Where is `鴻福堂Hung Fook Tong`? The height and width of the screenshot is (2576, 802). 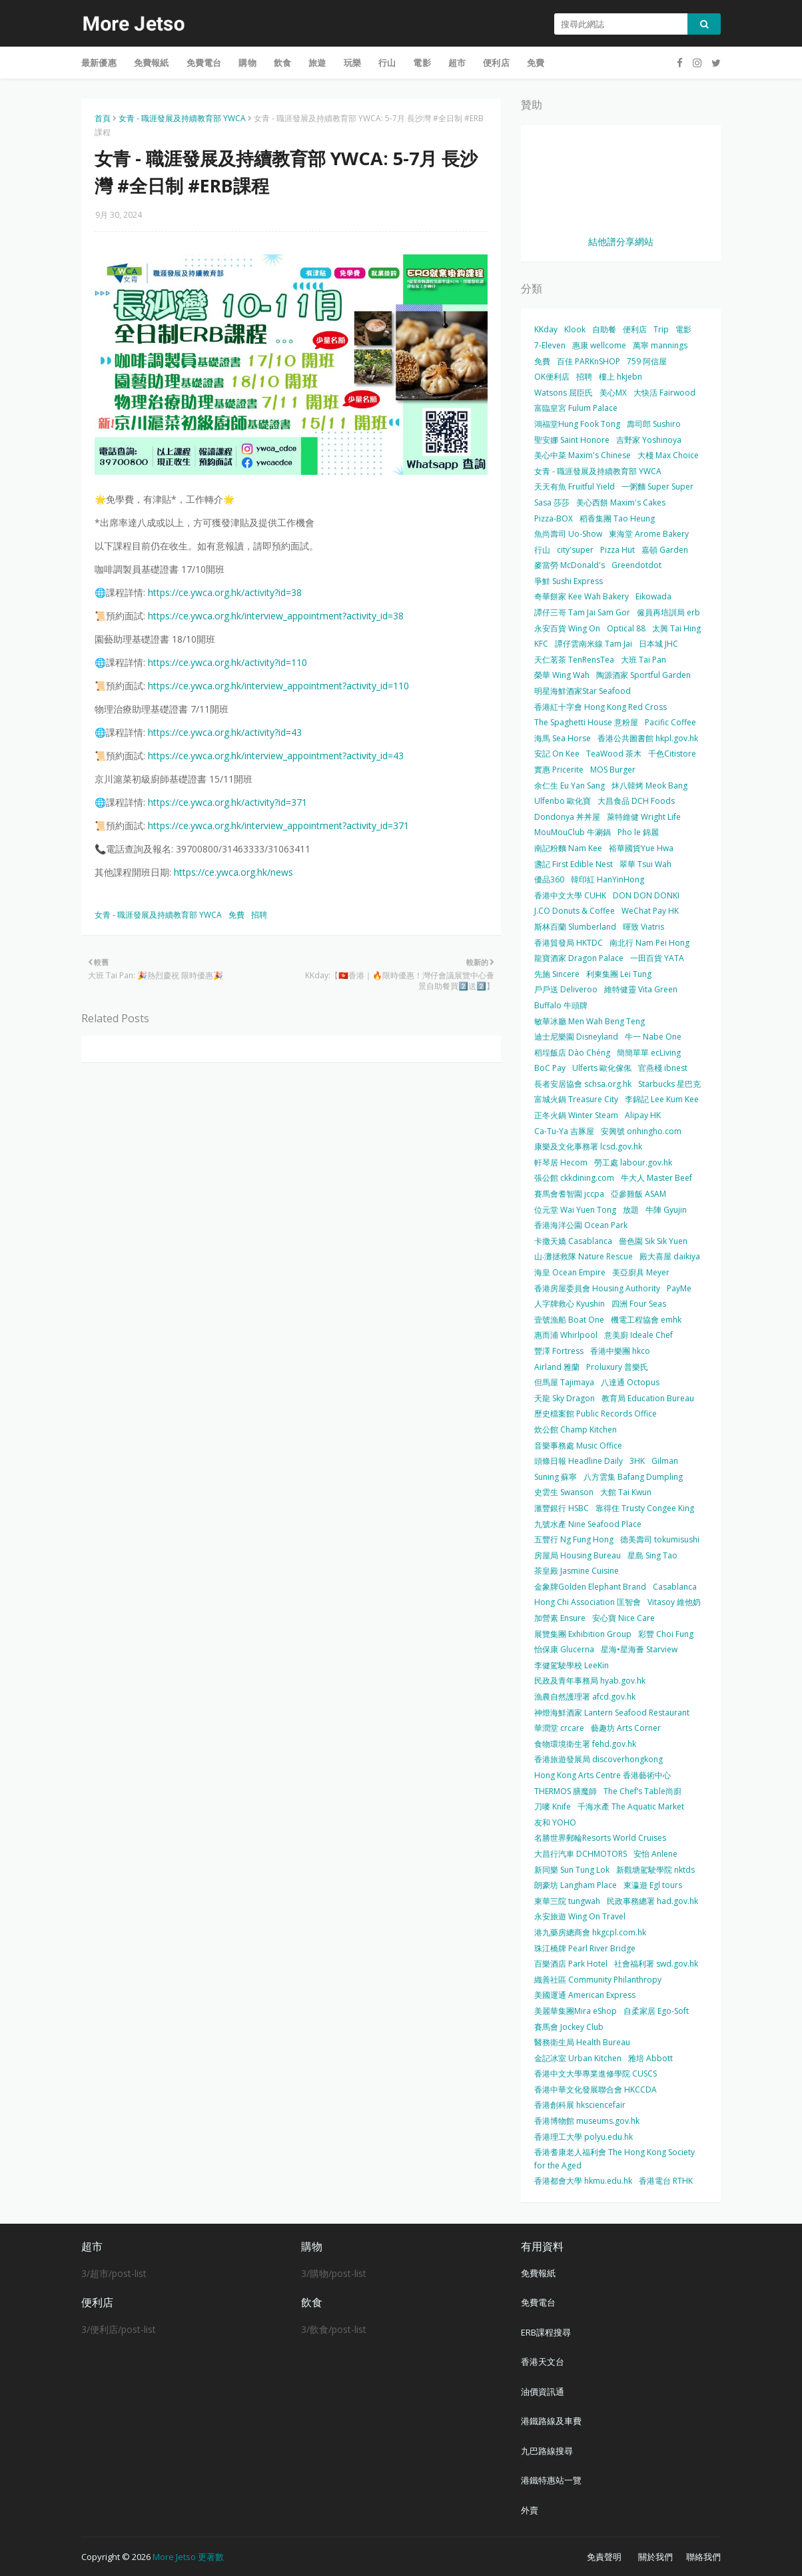
鴻福堂Hung Fook Tong is located at coordinates (577, 424).